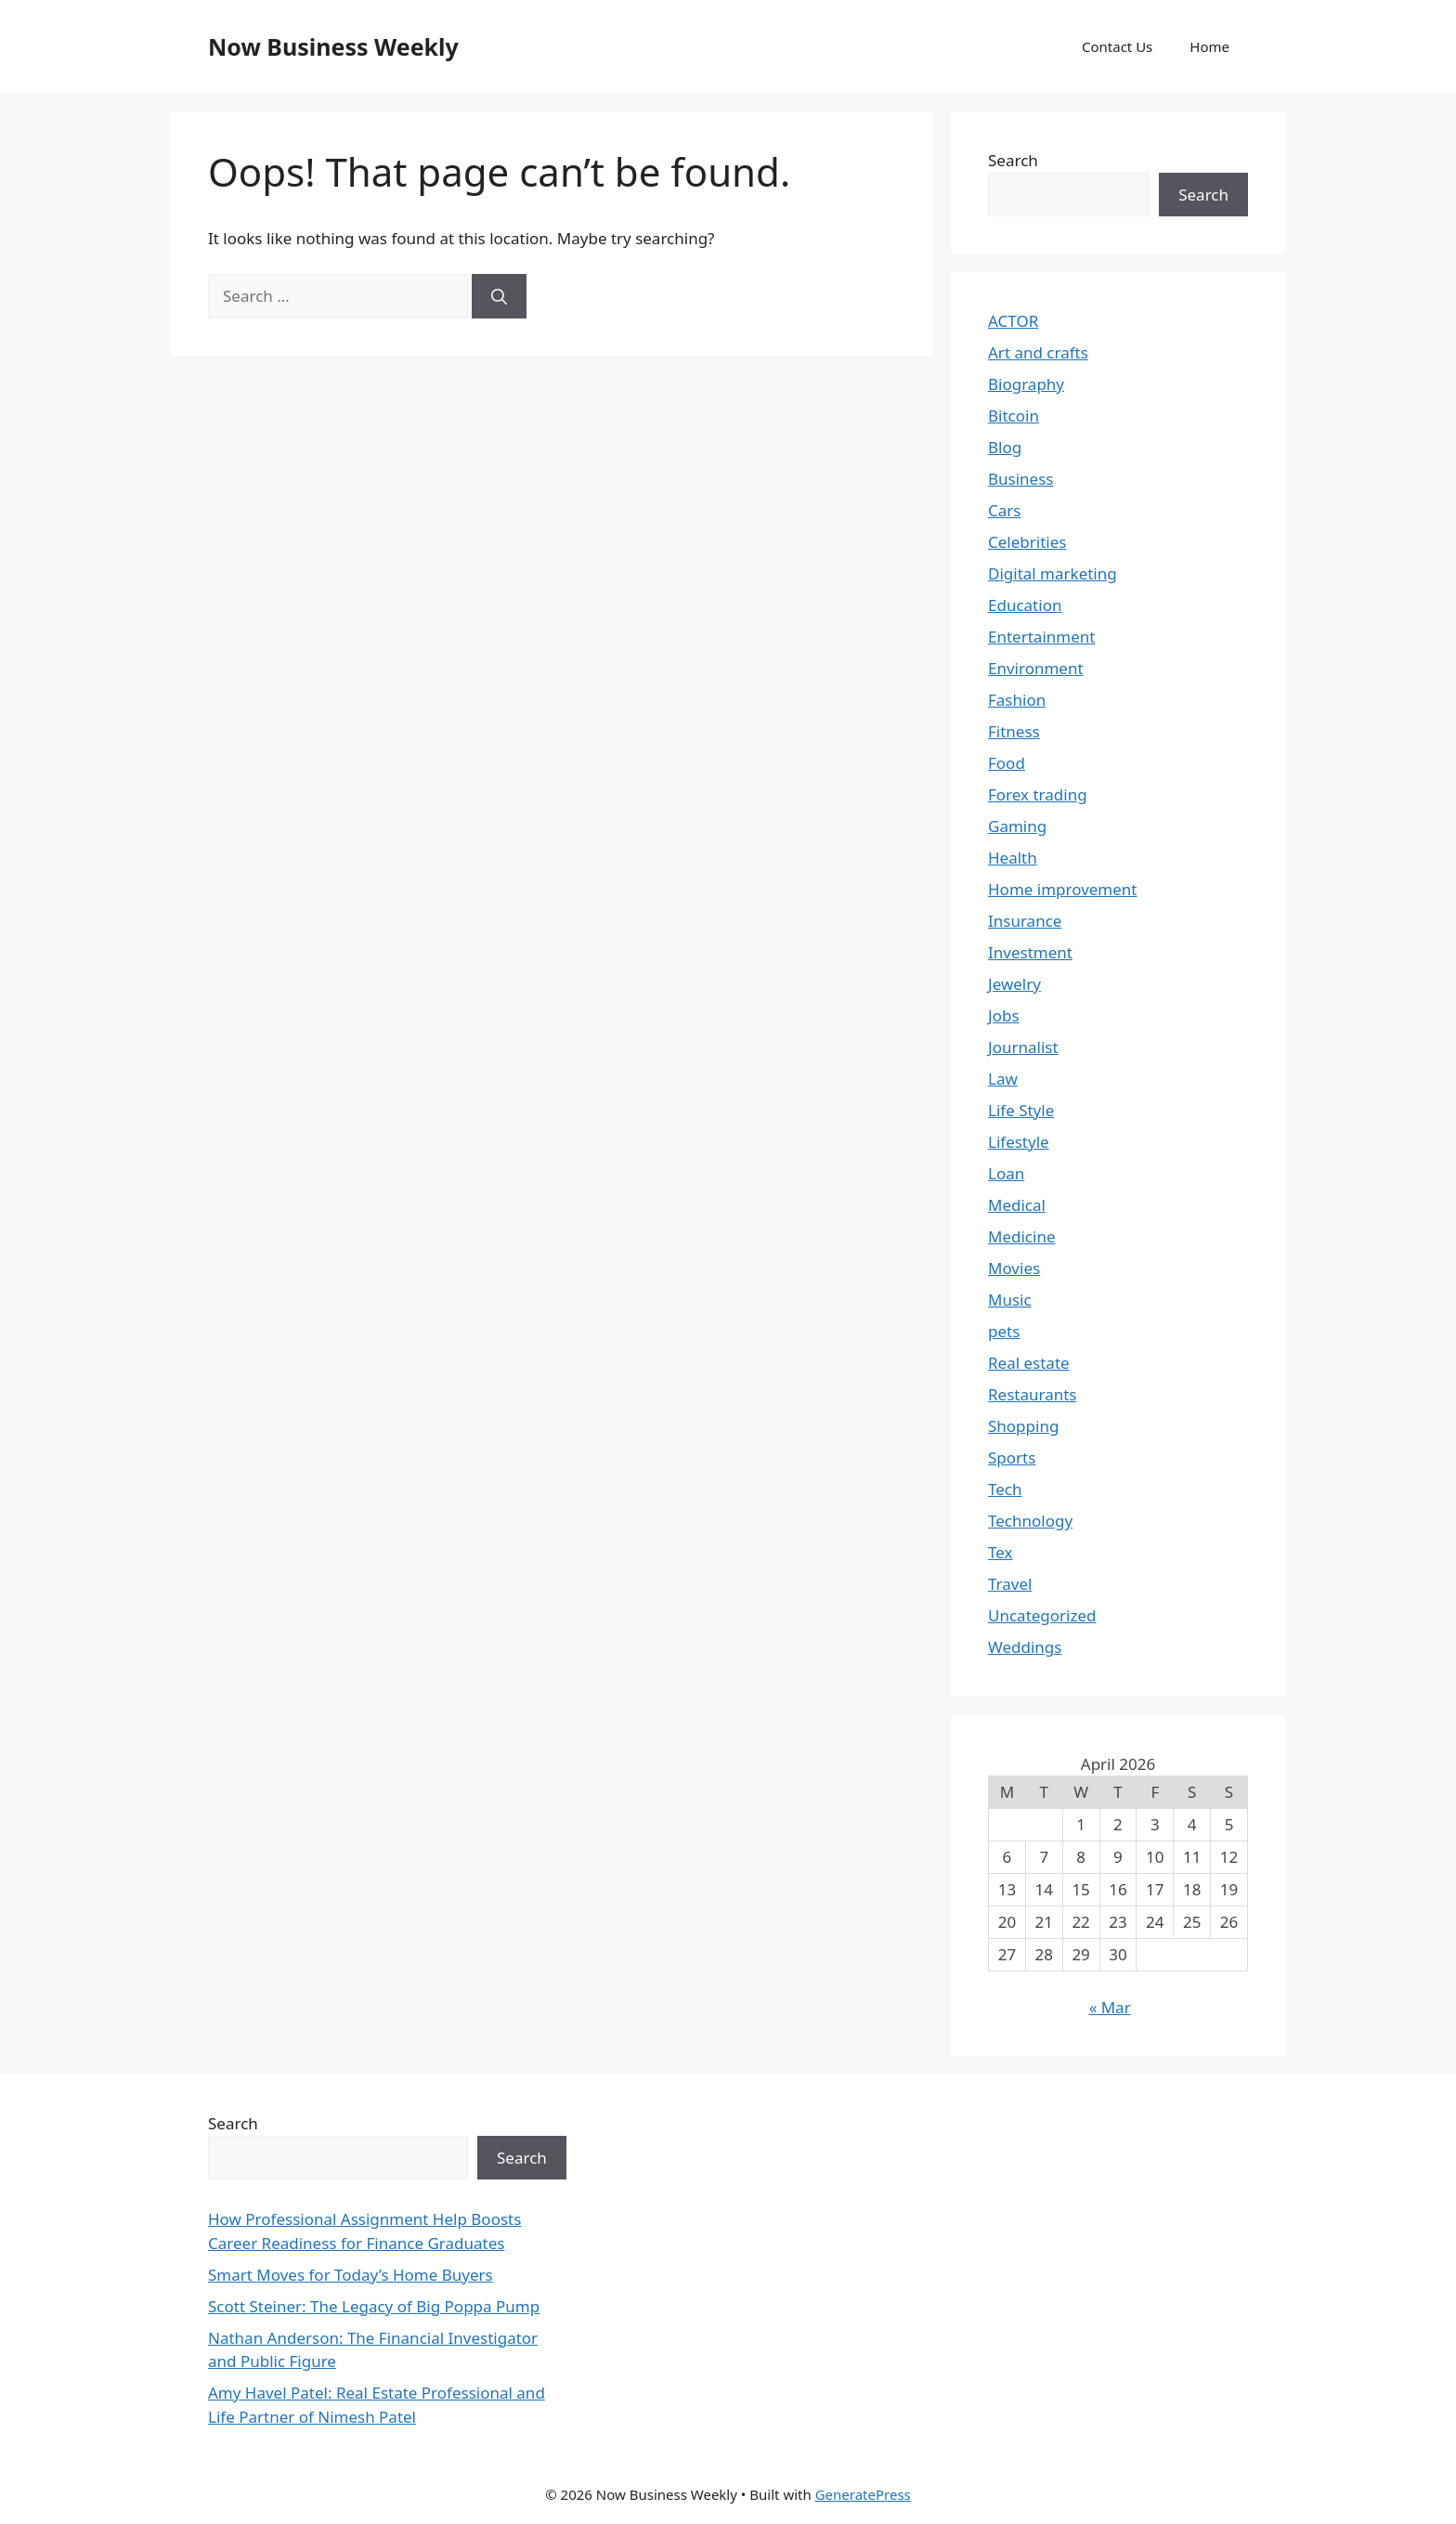 This screenshot has width=1456, height=2524. I want to click on Life Style, so click(1021, 1110).